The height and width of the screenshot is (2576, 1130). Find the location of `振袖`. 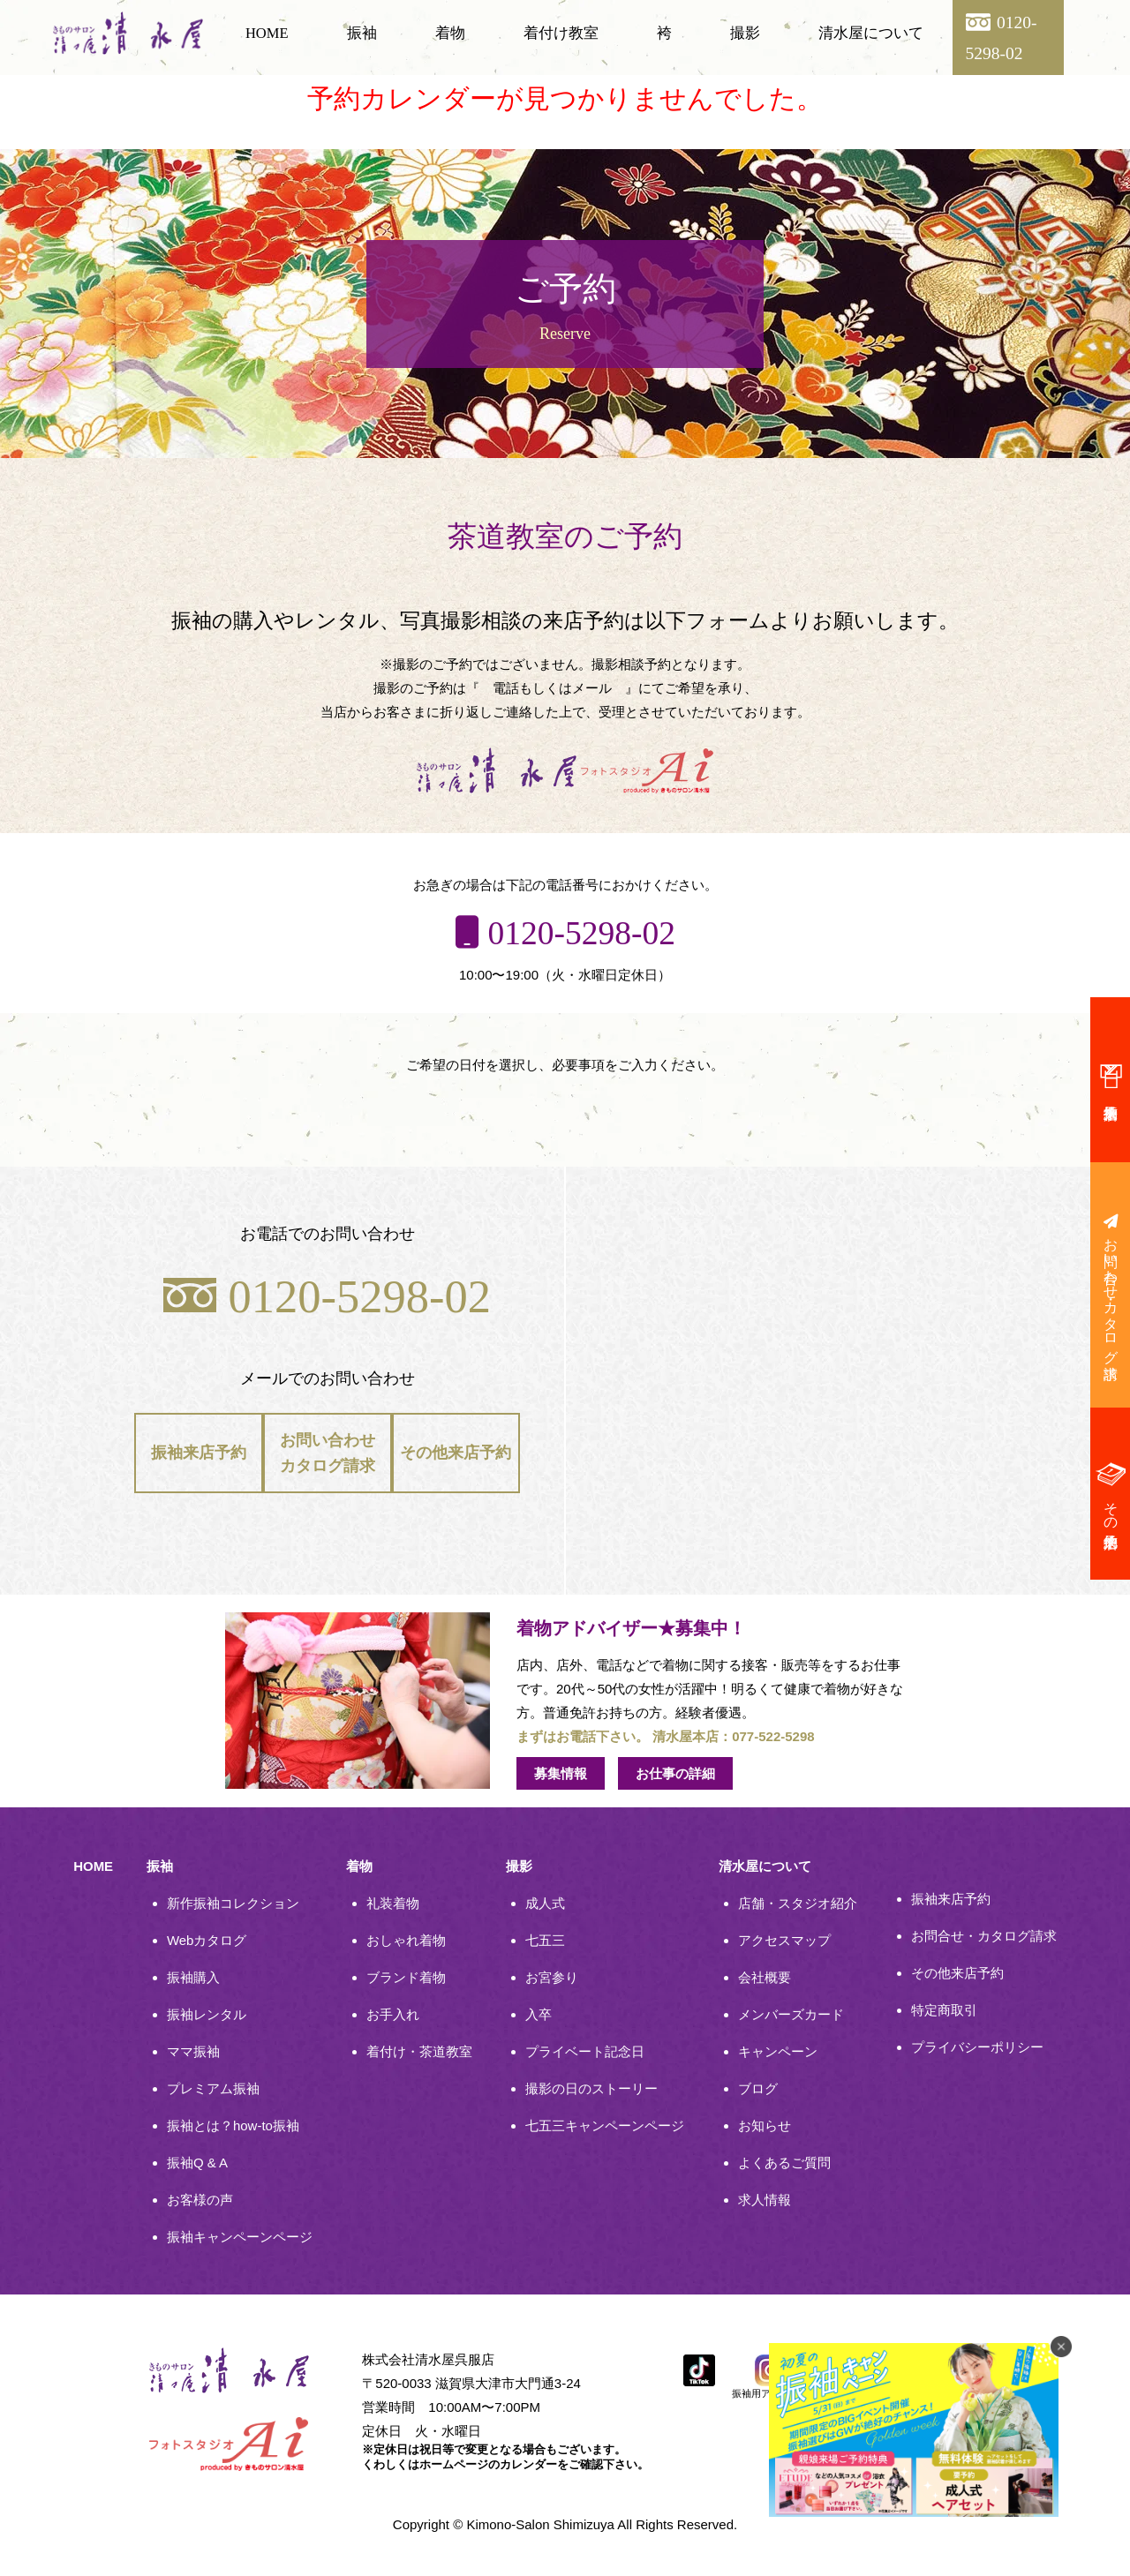

振袖 is located at coordinates (362, 33).